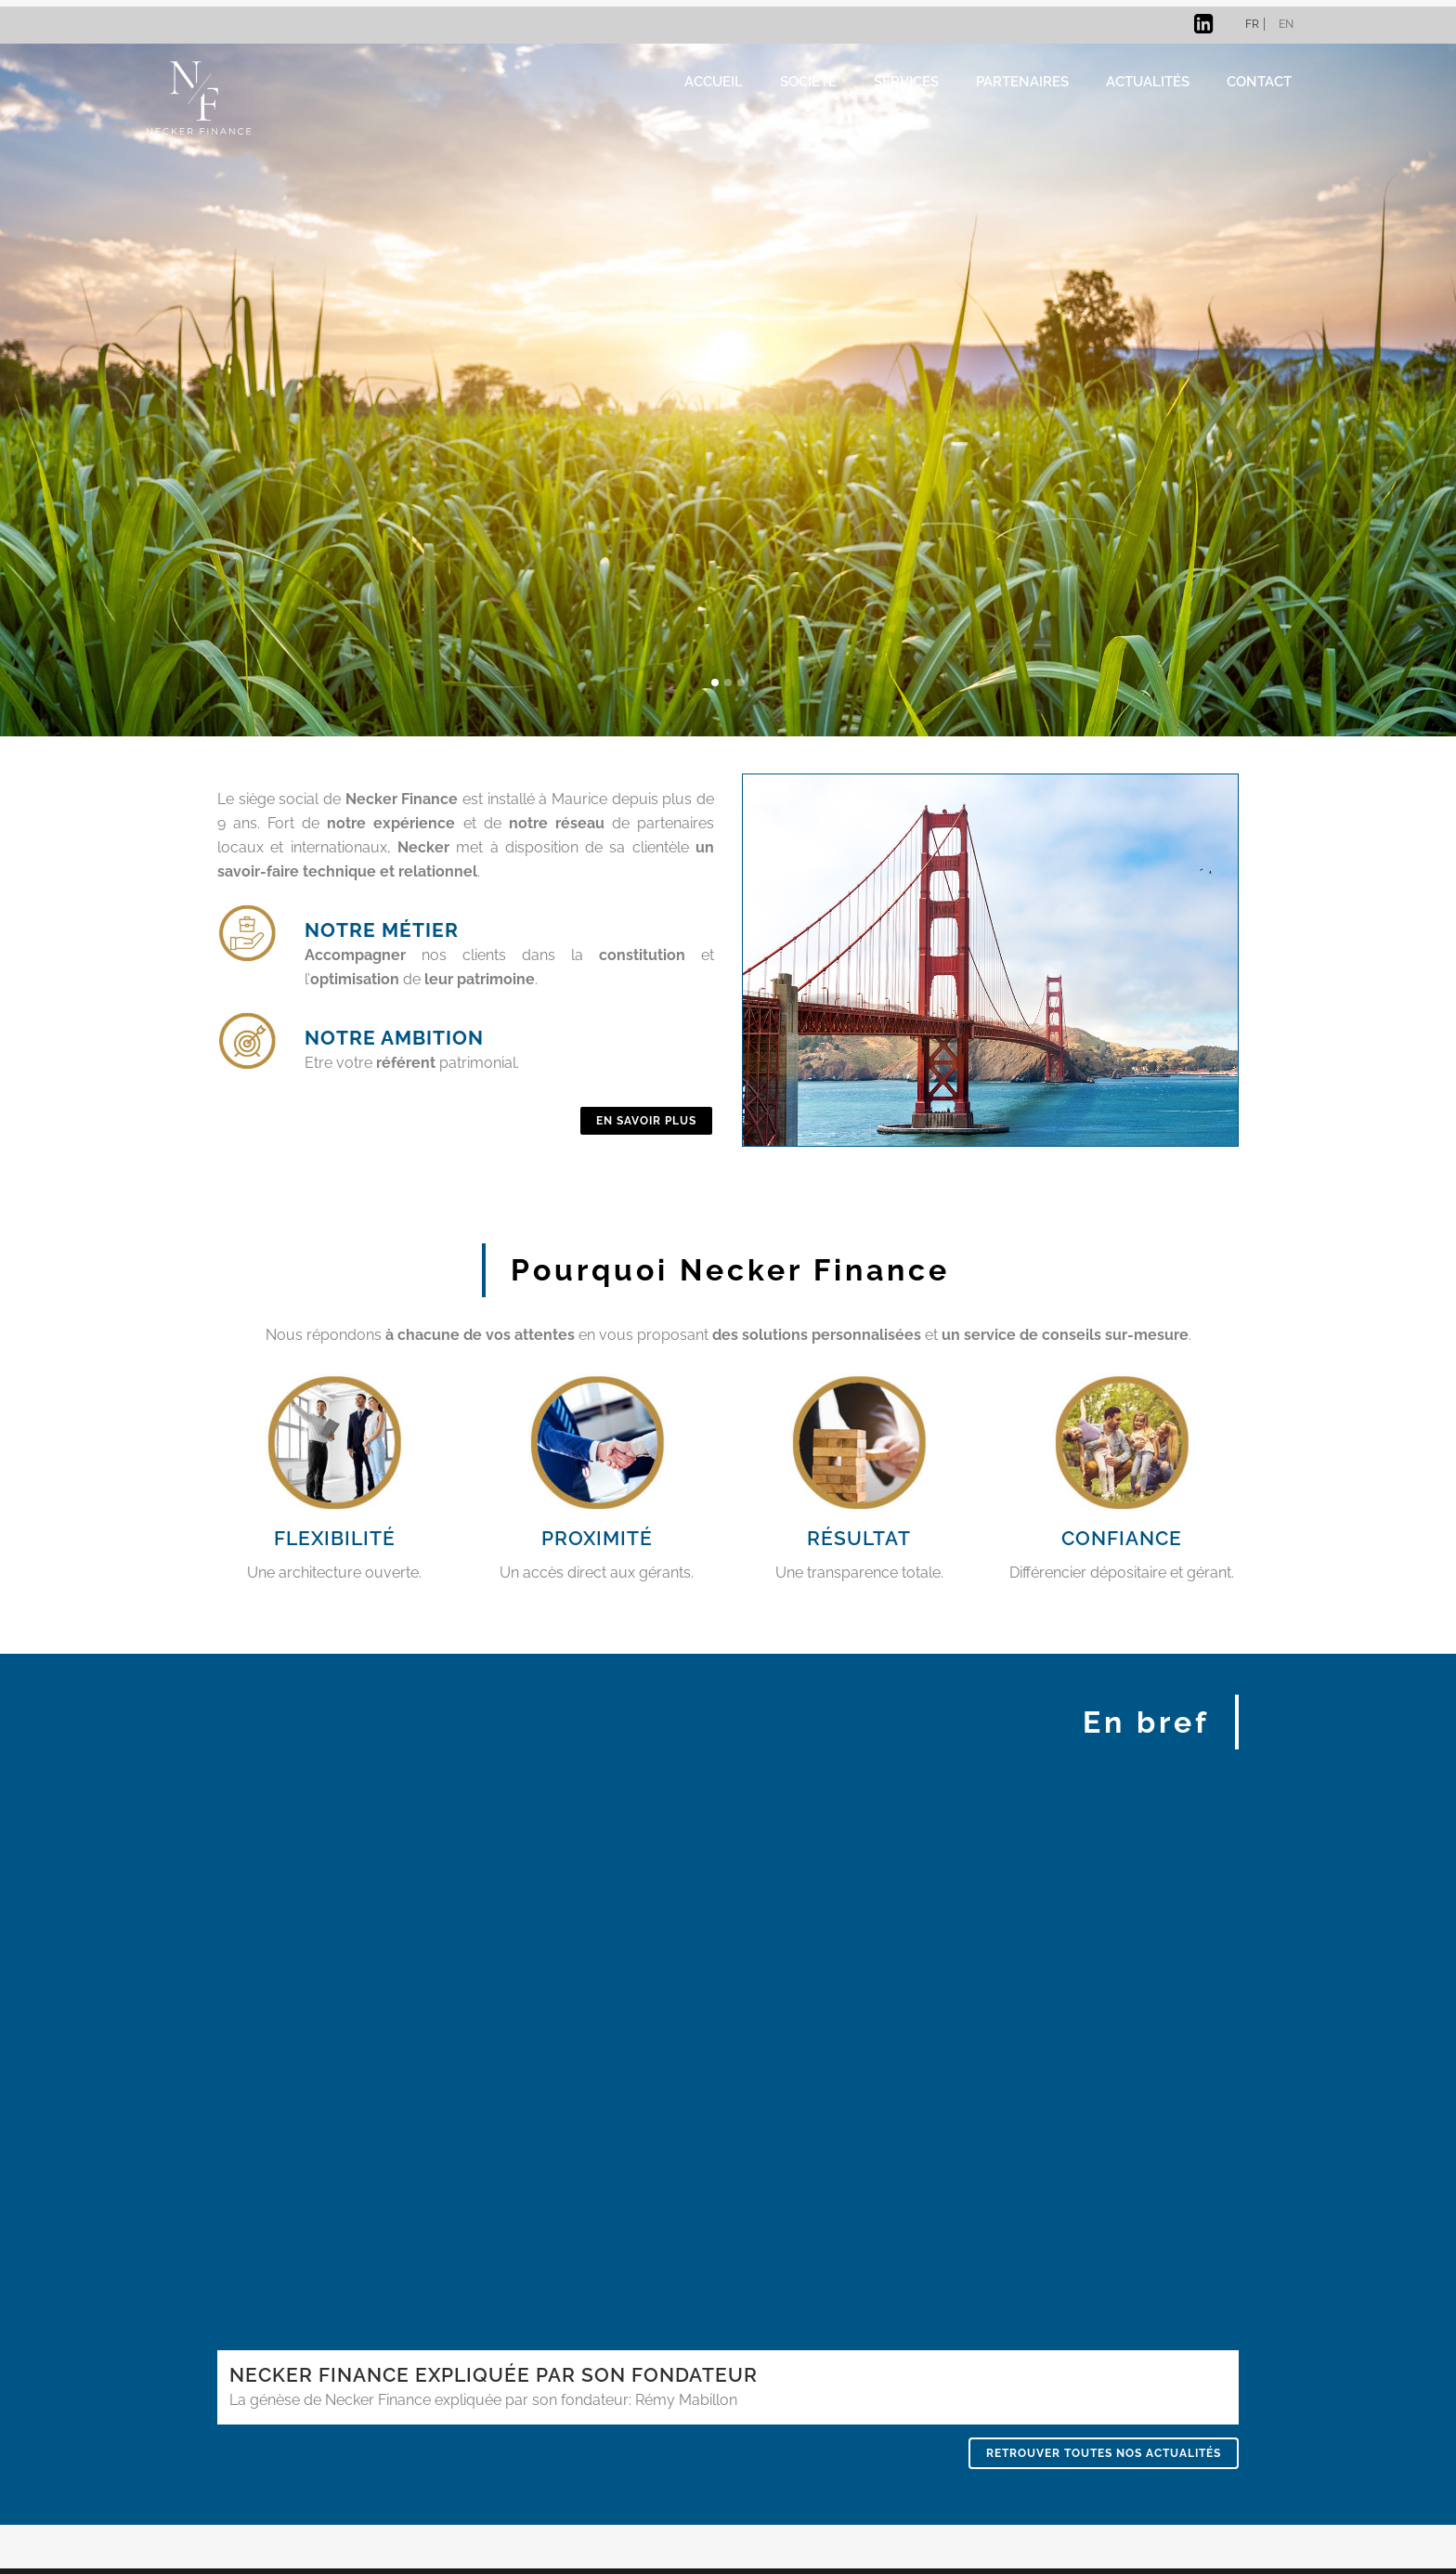 The height and width of the screenshot is (2574, 1456). Describe the element at coordinates (1259, 81) in the screenshot. I see `Contact` at that location.